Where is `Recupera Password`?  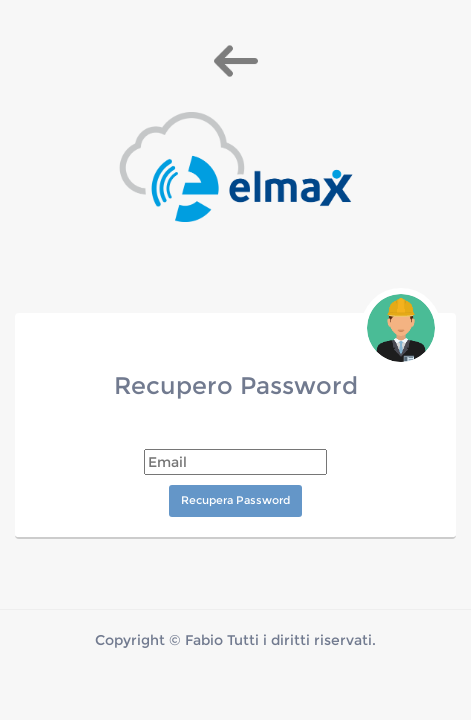
Recupera Password is located at coordinates (235, 500).